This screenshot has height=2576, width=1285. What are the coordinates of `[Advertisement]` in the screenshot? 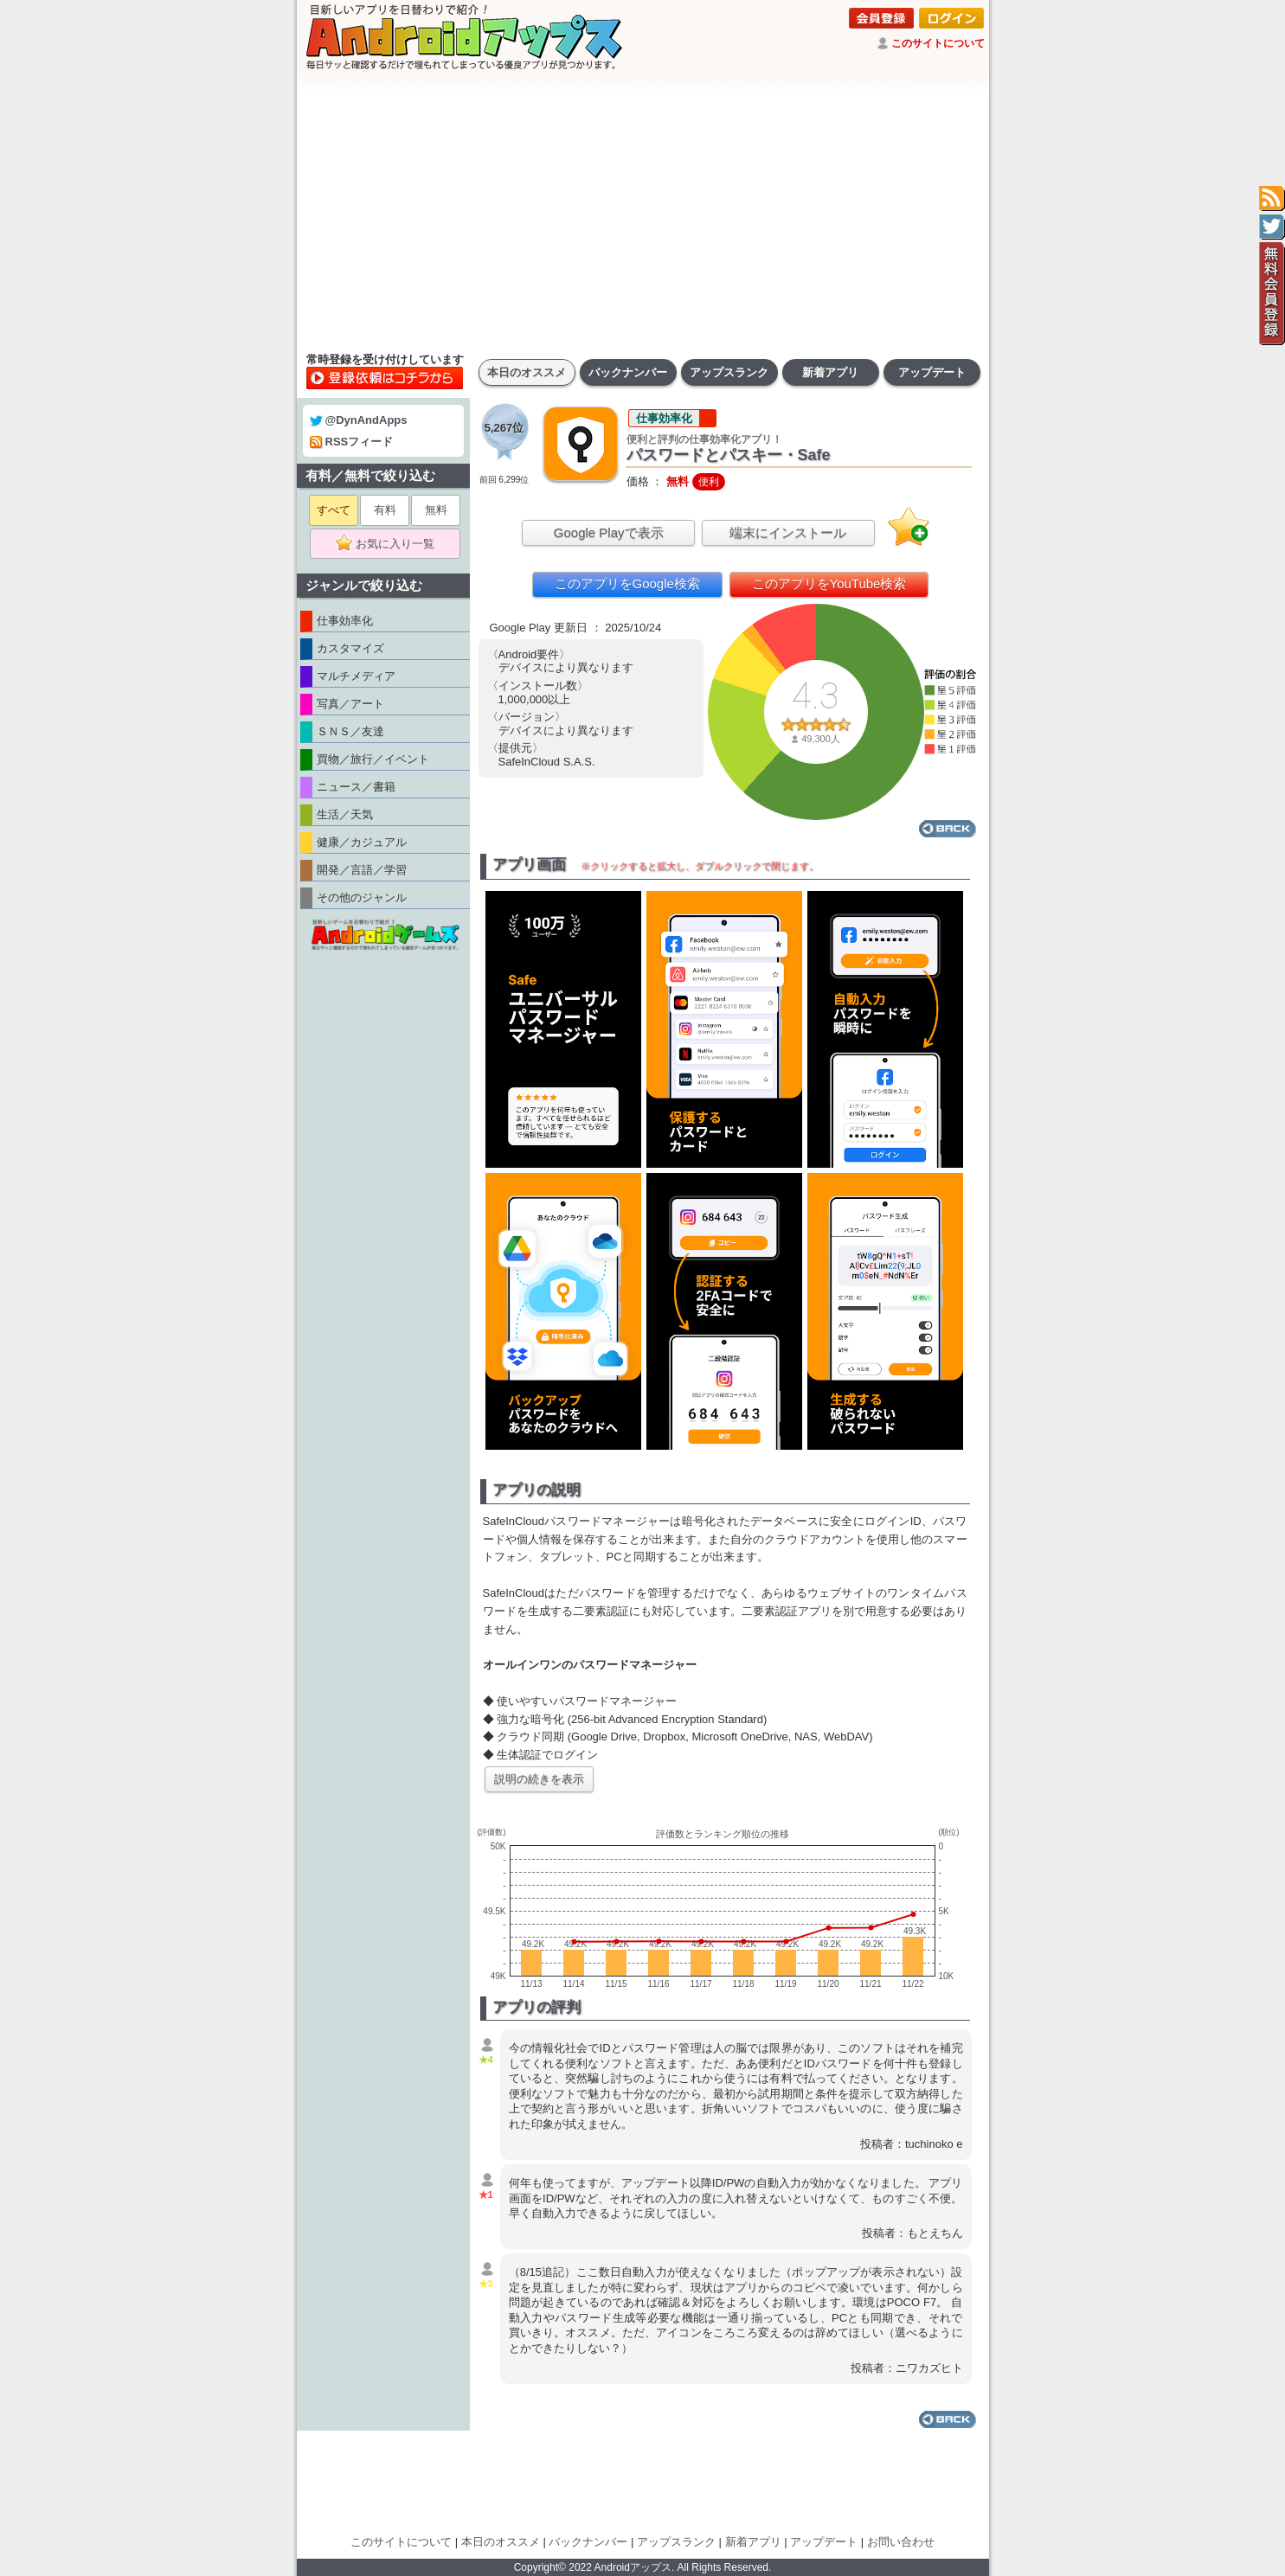 It's located at (642, 212).